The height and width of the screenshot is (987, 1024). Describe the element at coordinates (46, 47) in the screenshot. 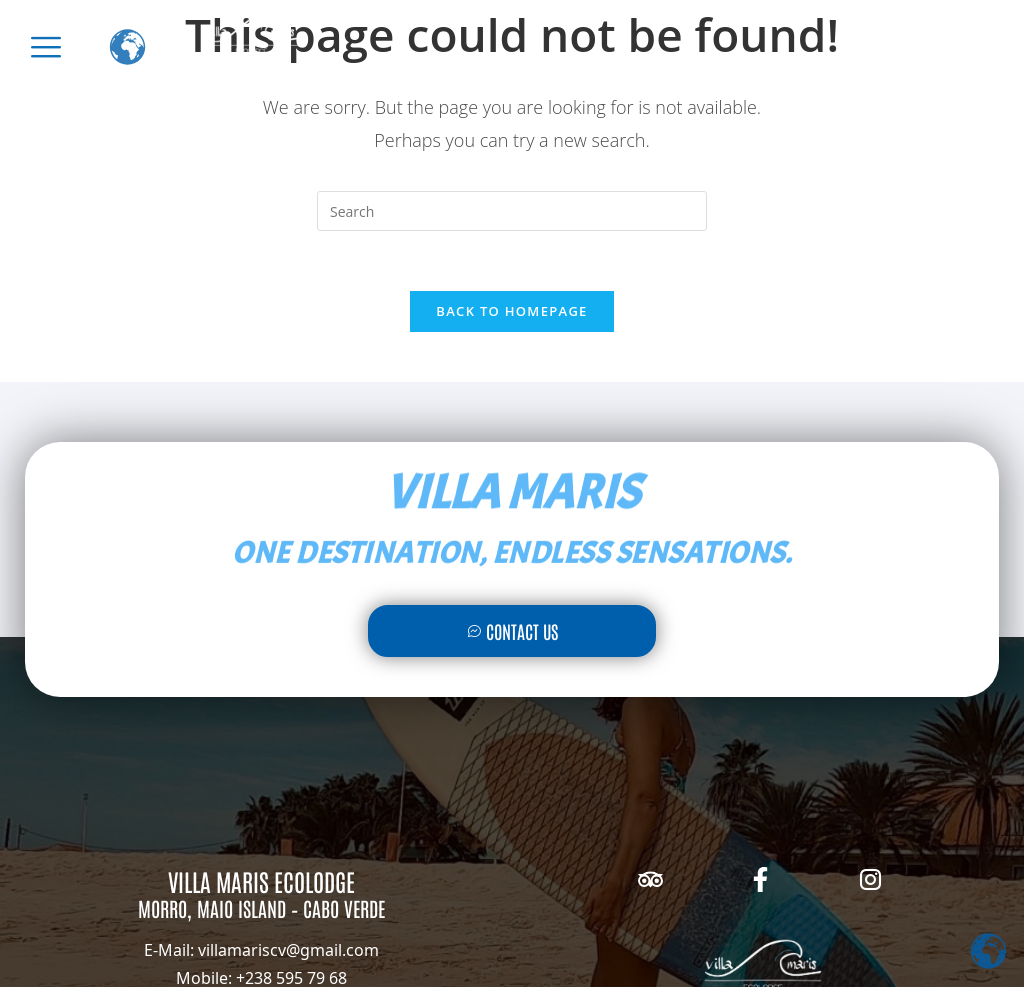

I see `[offcanvas-menu]` at that location.